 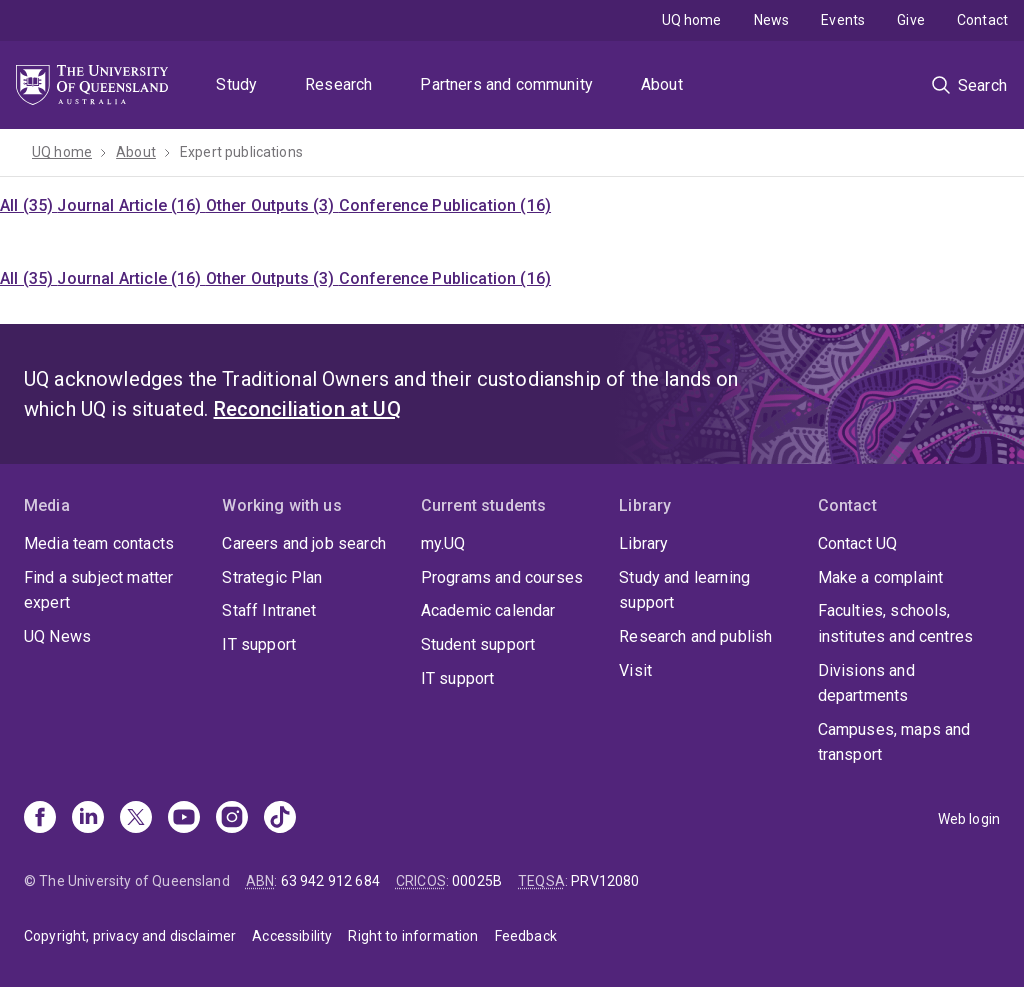 What do you see at coordinates (526, 936) in the screenshot?
I see `Feedback` at bounding box center [526, 936].